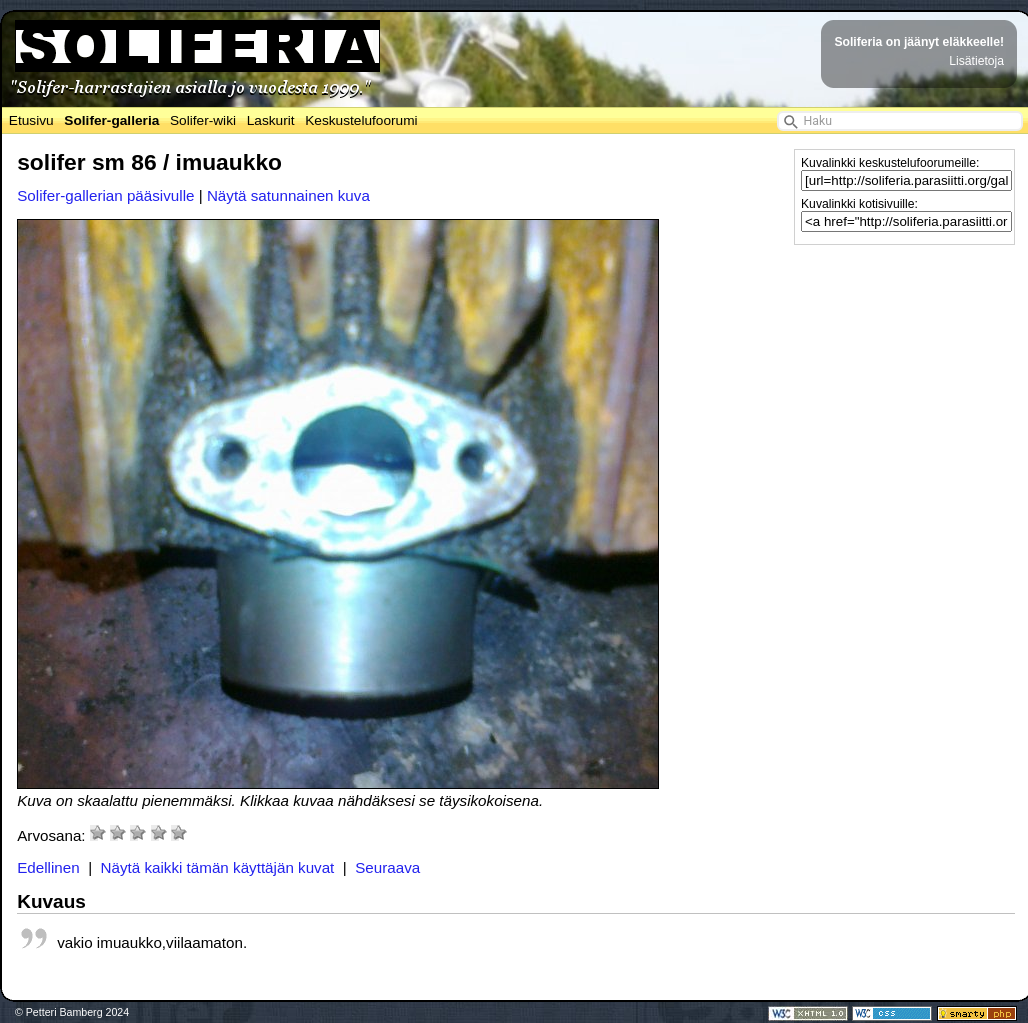 Image resolution: width=1028 pixels, height=1023 pixels. What do you see at coordinates (288, 195) in the screenshot?
I see `Näytä satunnainen kuva` at bounding box center [288, 195].